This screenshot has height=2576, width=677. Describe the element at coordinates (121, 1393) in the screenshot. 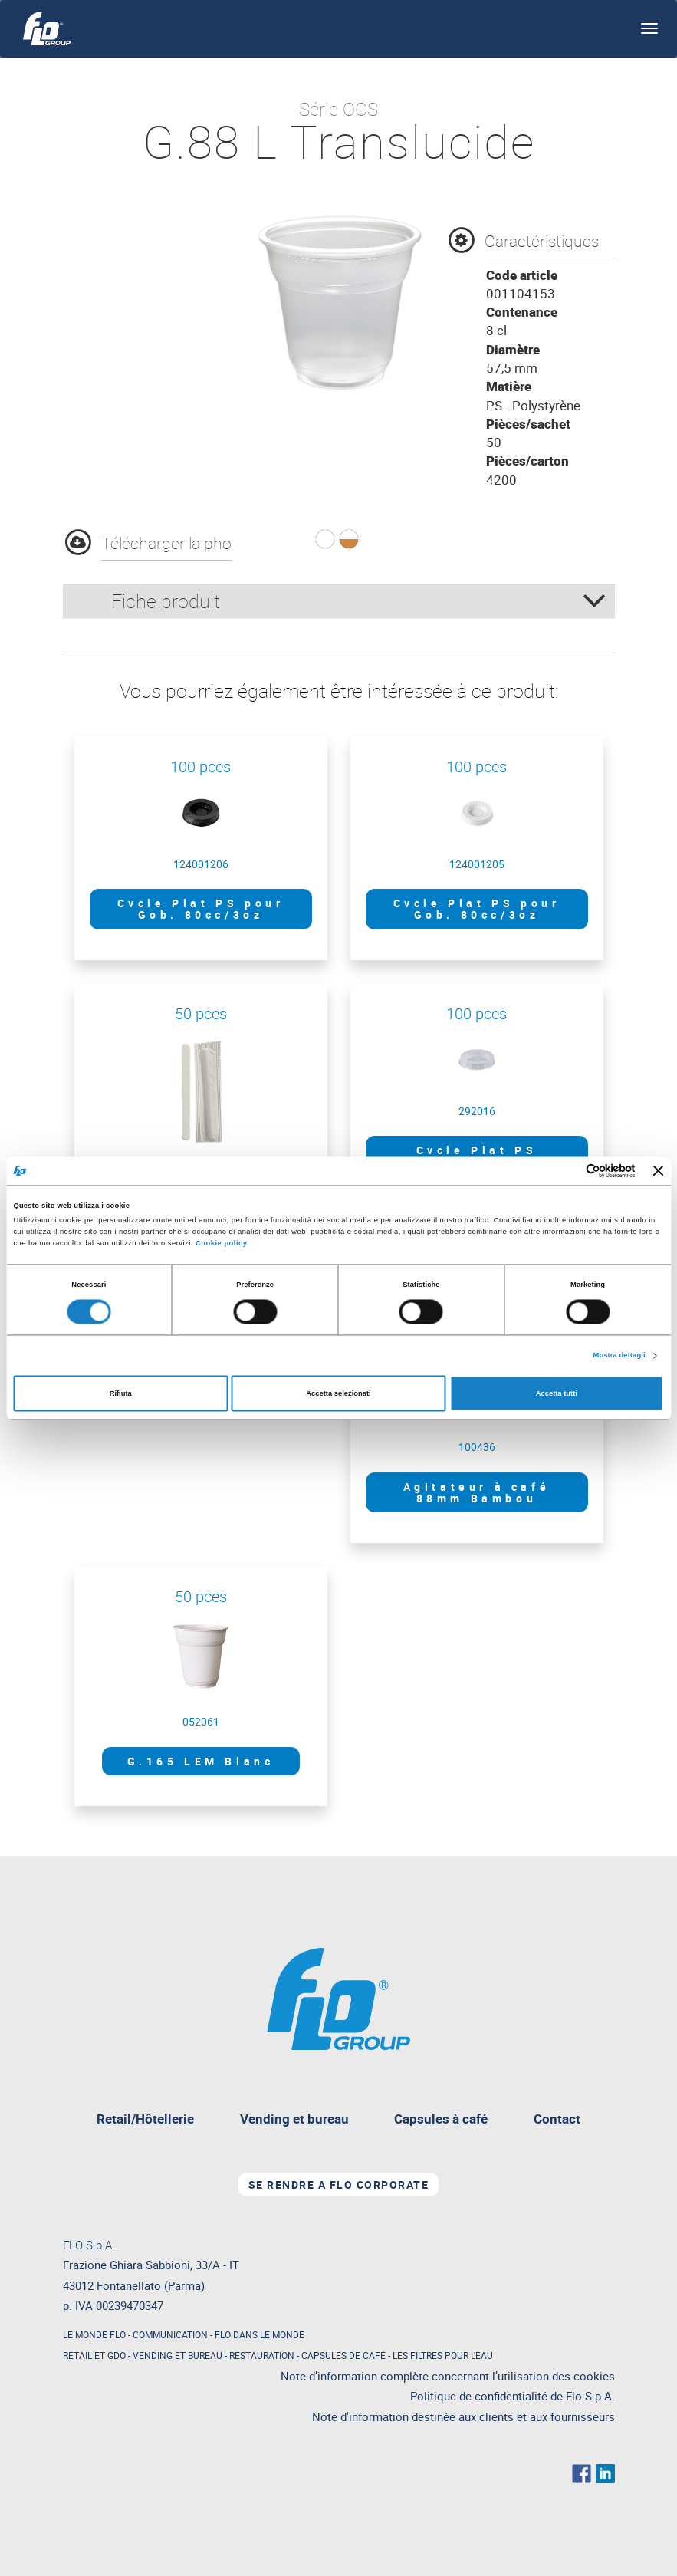

I see `Rifiuta` at that location.